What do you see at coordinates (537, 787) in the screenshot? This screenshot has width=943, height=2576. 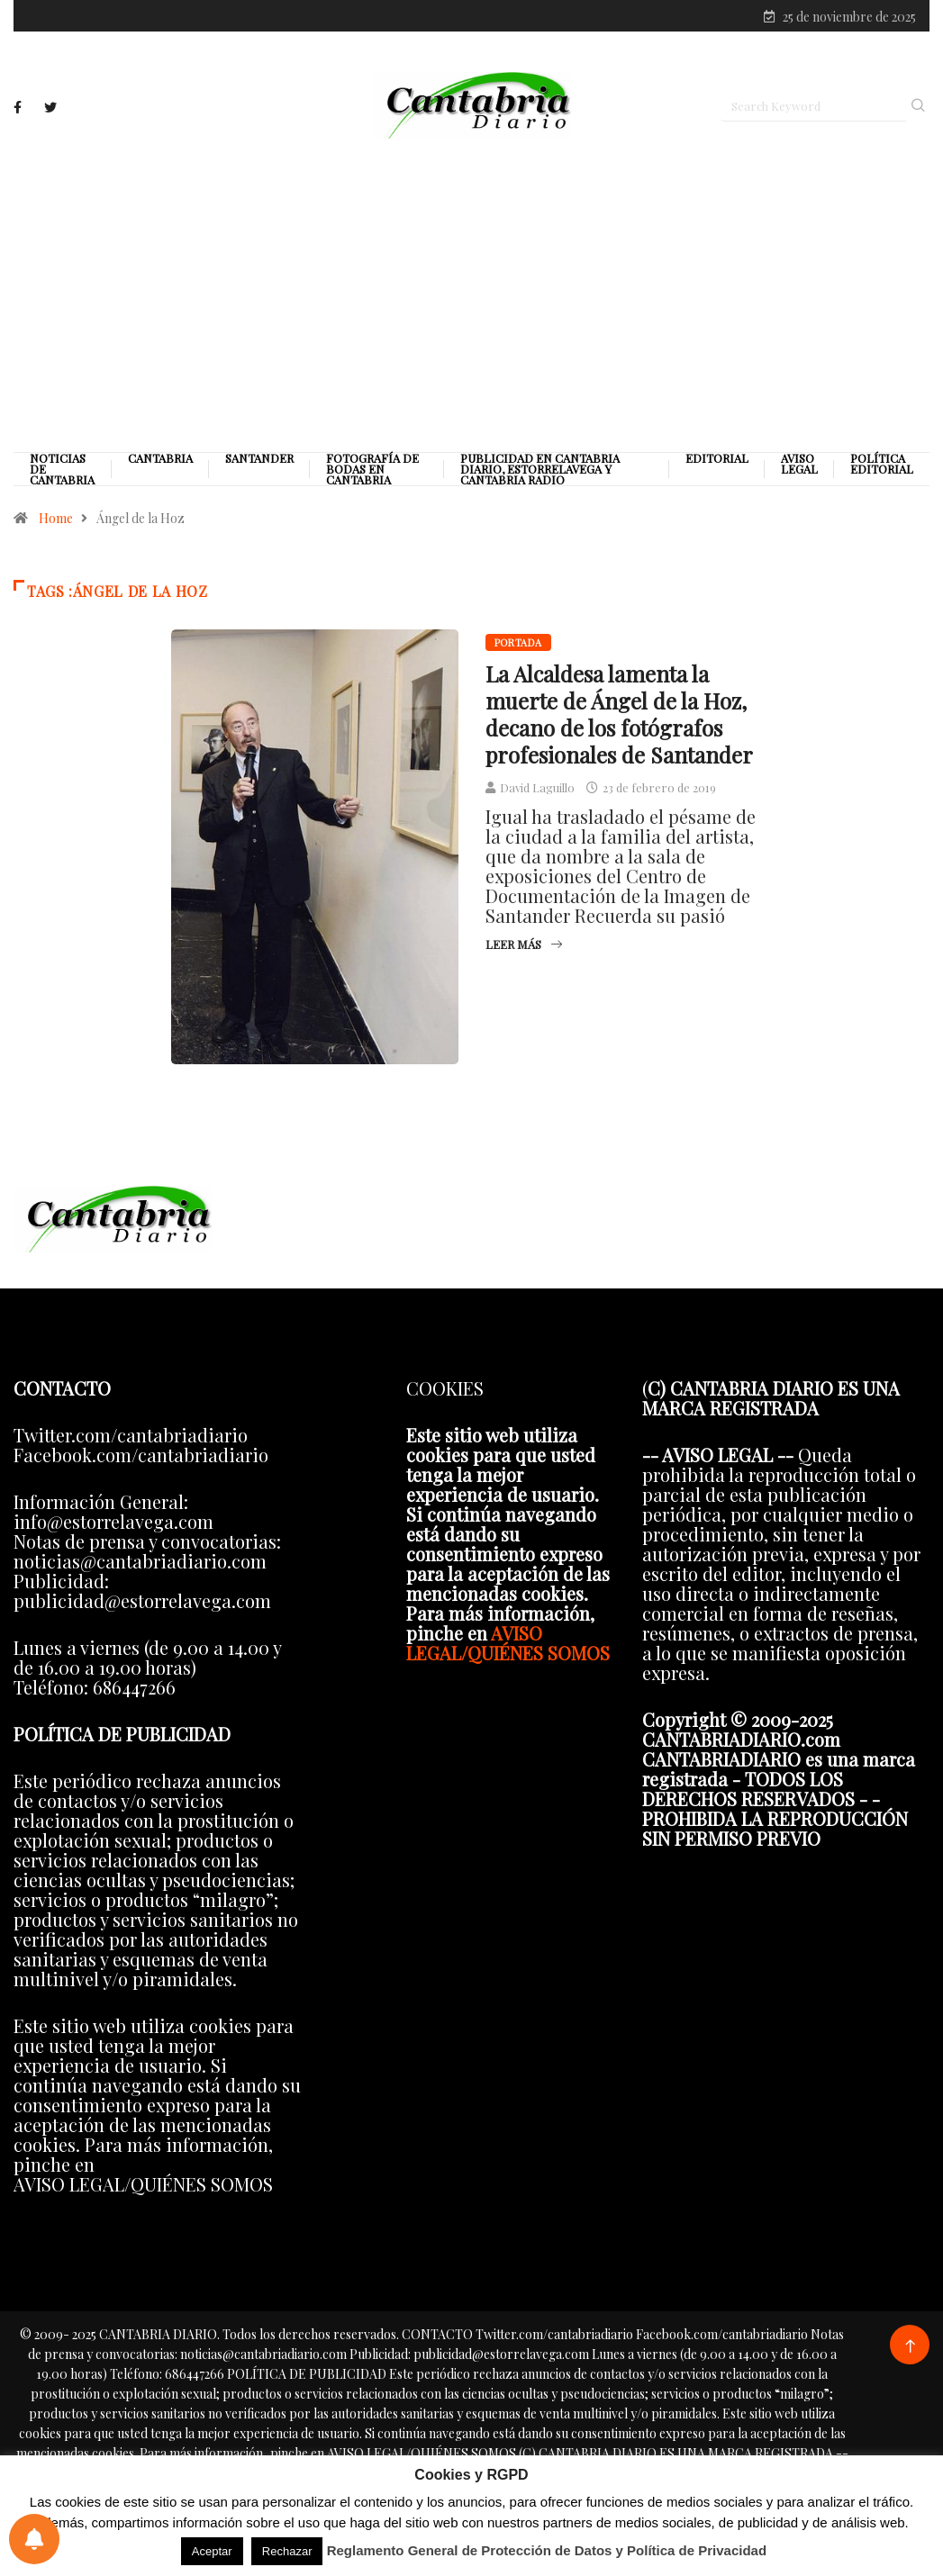 I see `David Laguillo` at bounding box center [537, 787].